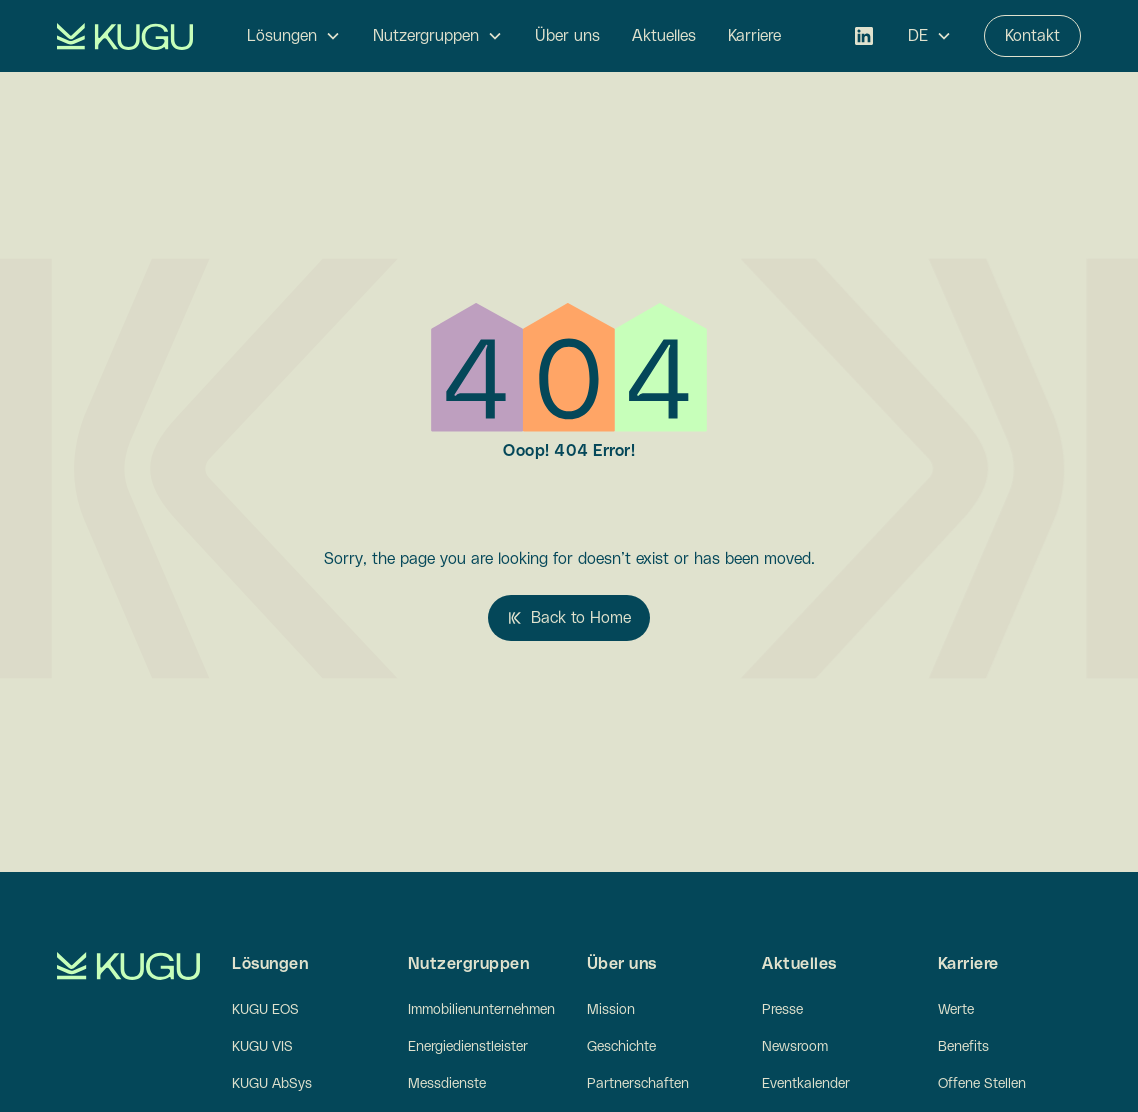  What do you see at coordinates (806, 1084) in the screenshot?
I see `Eventkalender` at bounding box center [806, 1084].